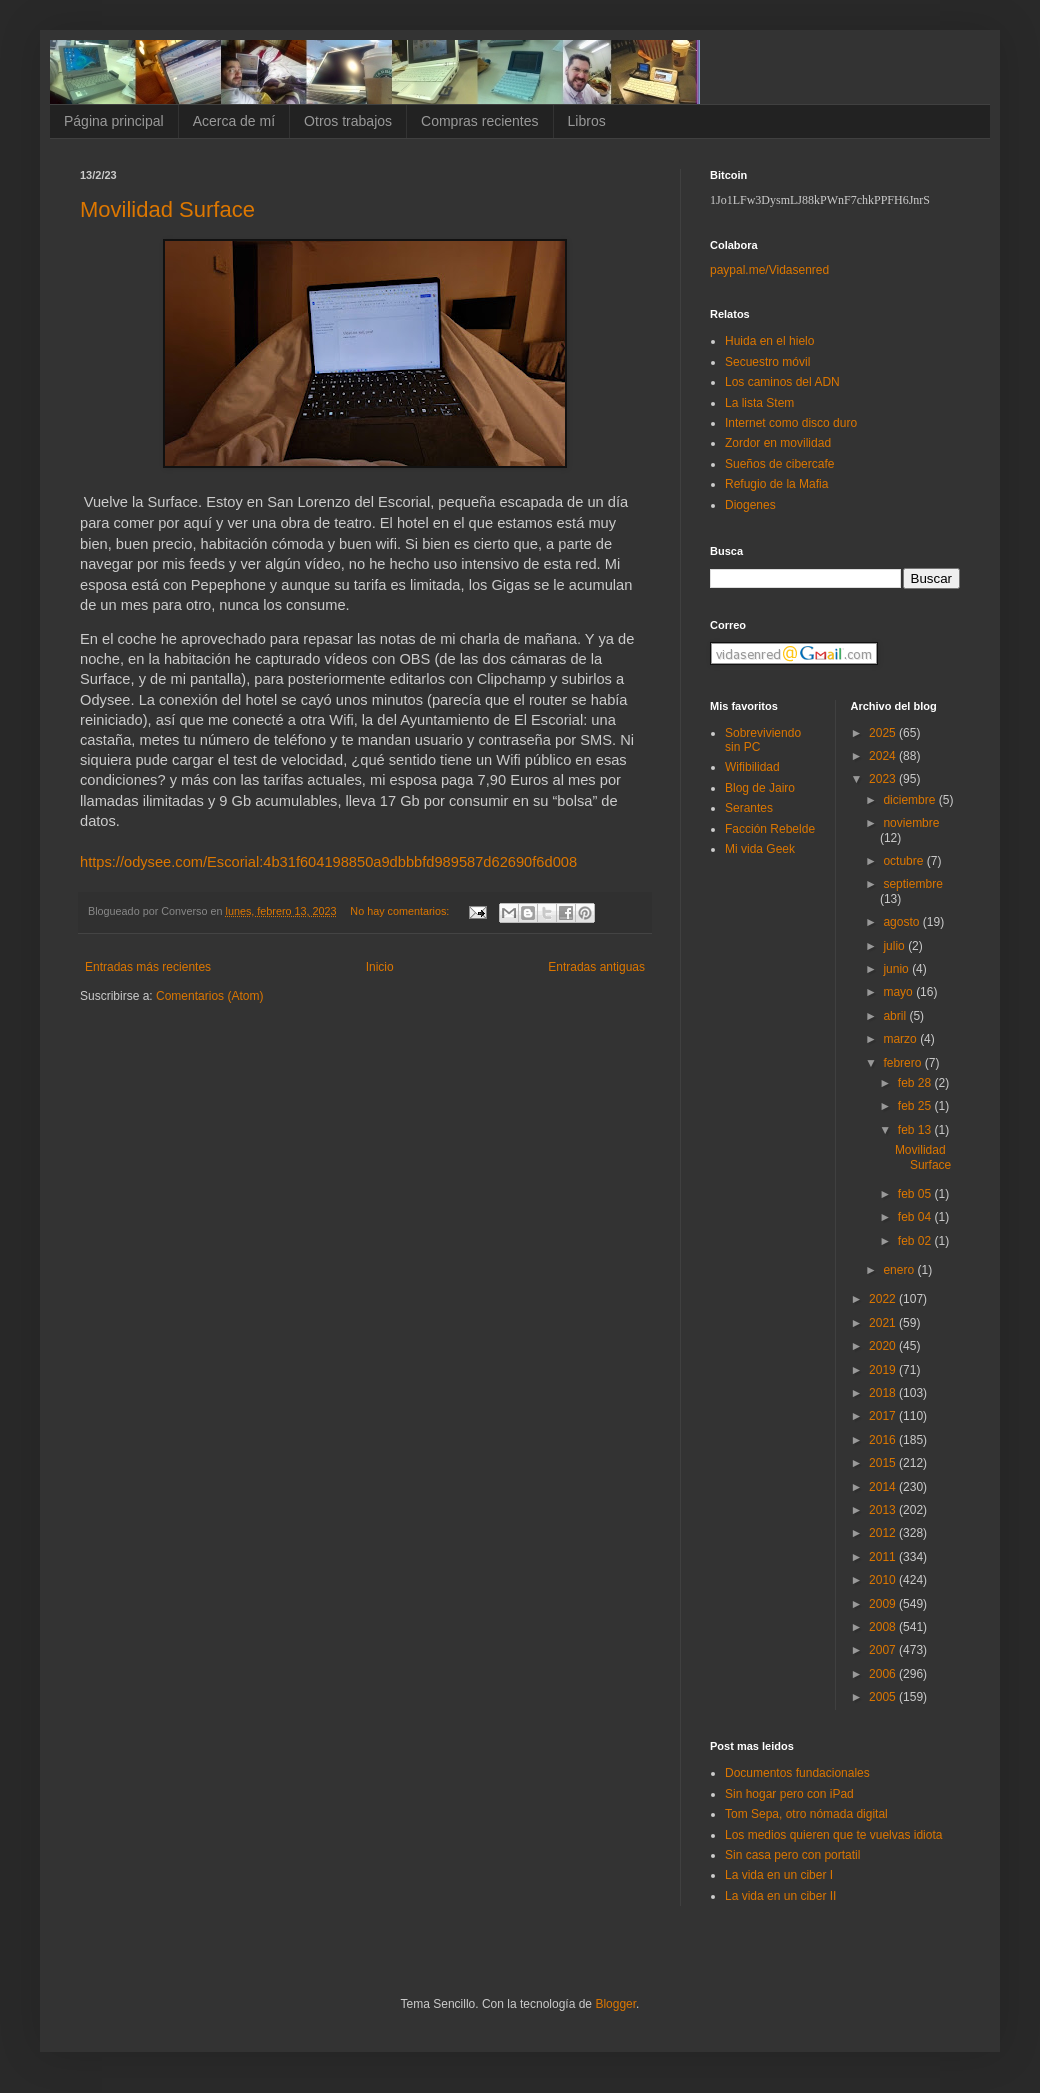 The image size is (1040, 2093). What do you see at coordinates (884, 1580) in the screenshot?
I see `2010` at bounding box center [884, 1580].